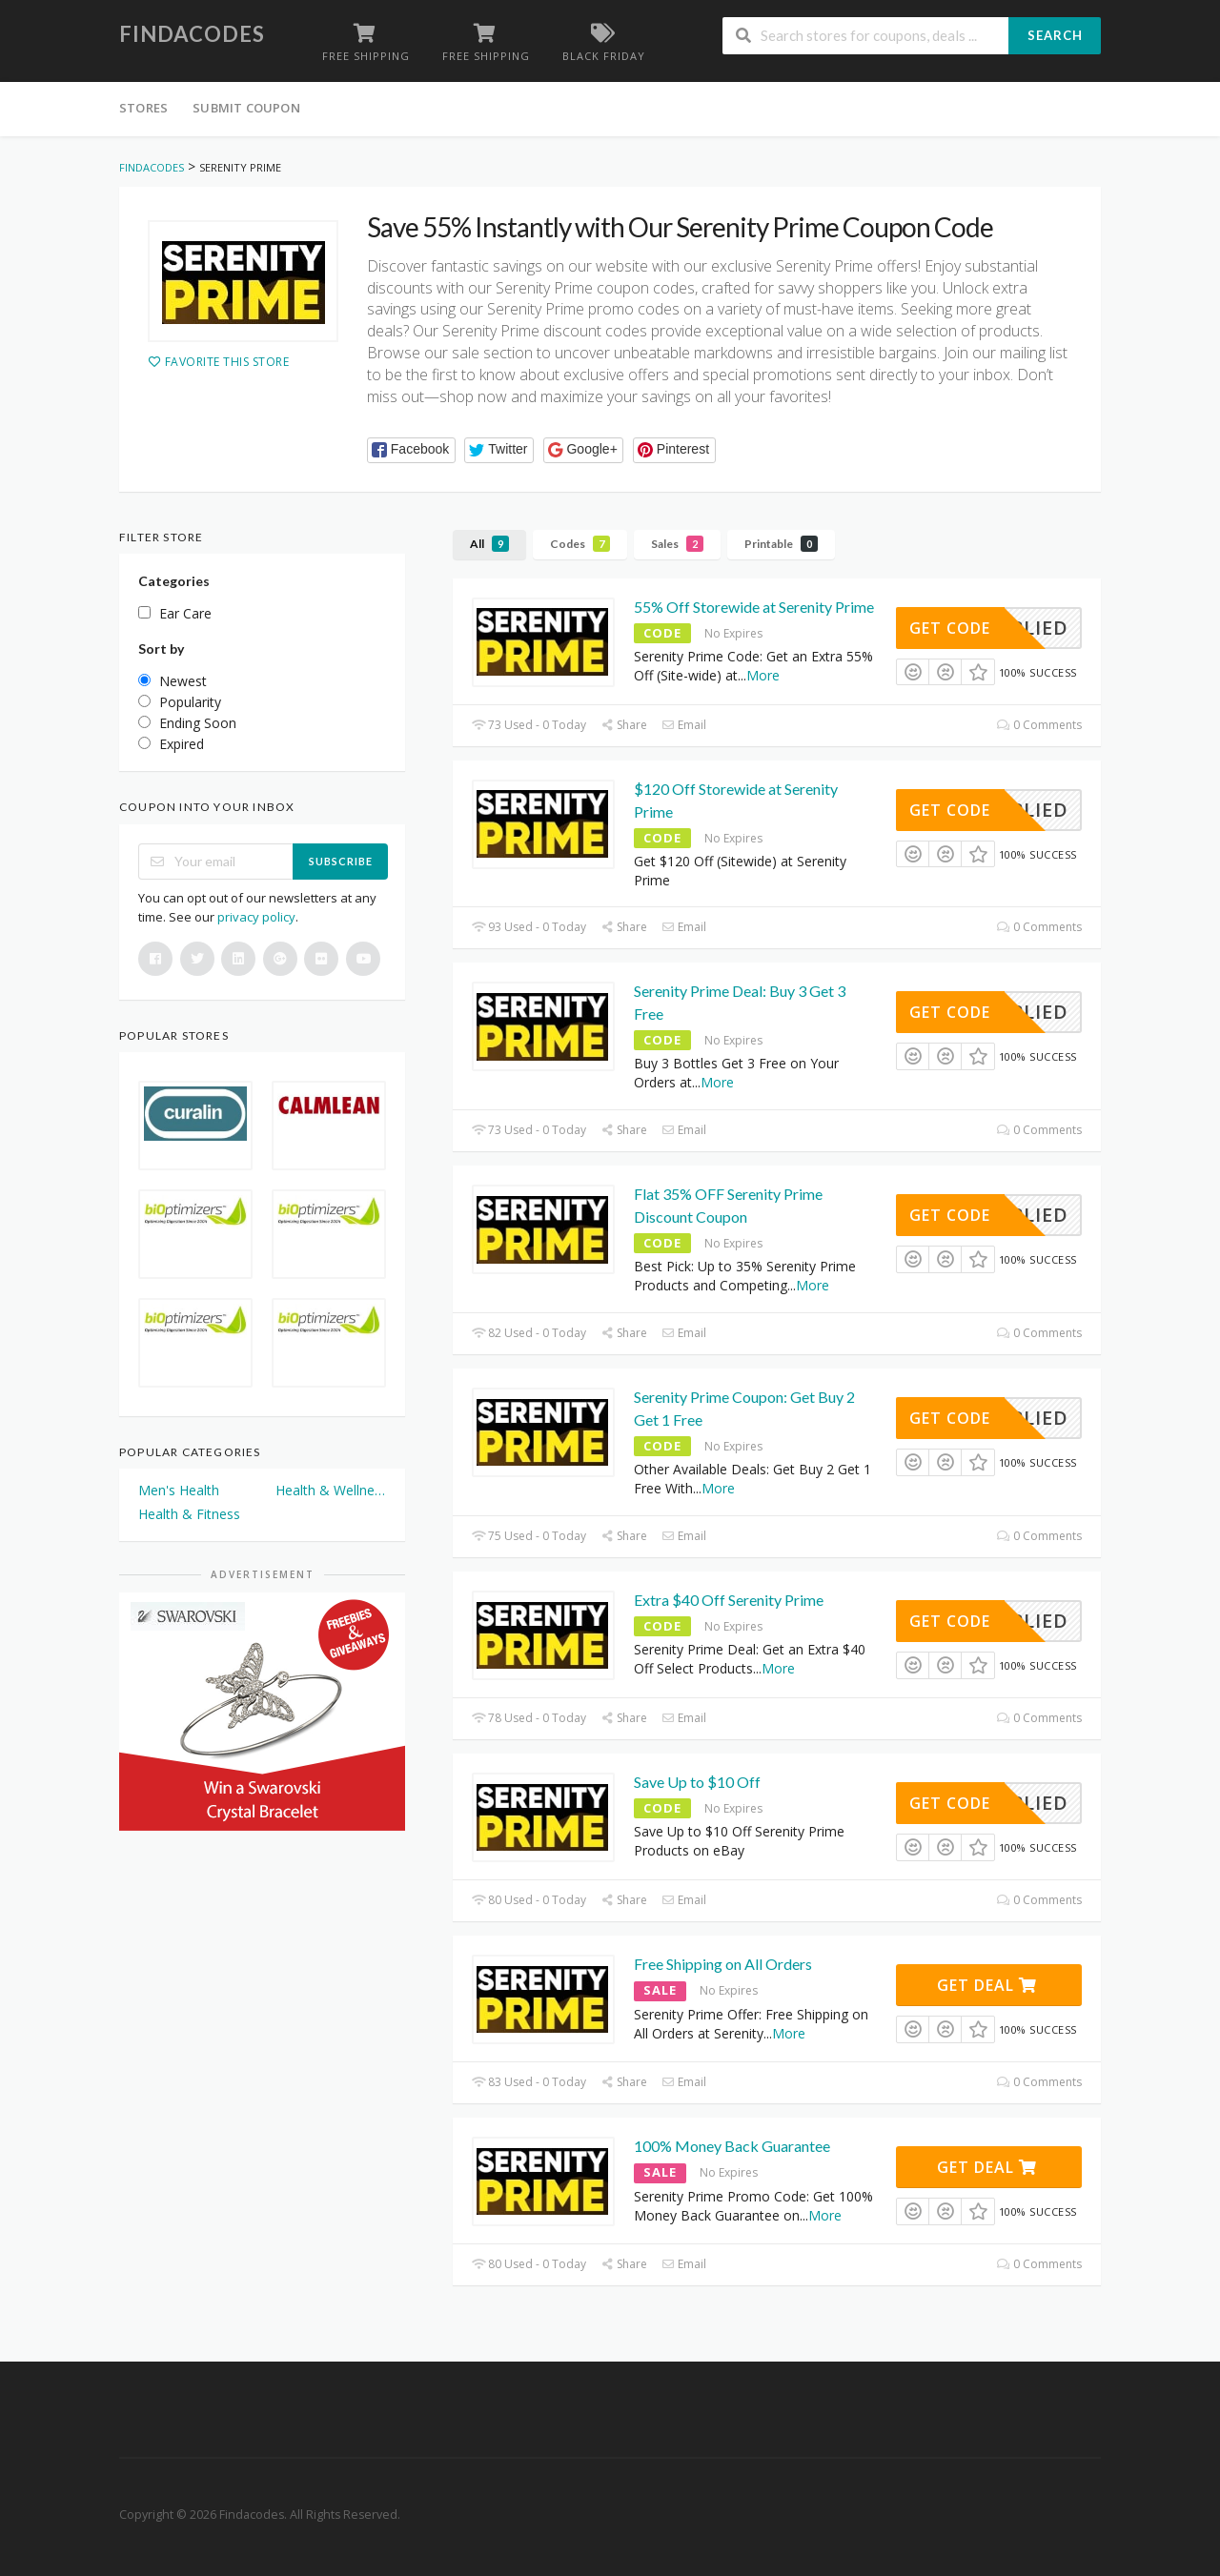 This screenshot has height=2576, width=1220. Describe the element at coordinates (781, 544) in the screenshot. I see `Printable` at that location.